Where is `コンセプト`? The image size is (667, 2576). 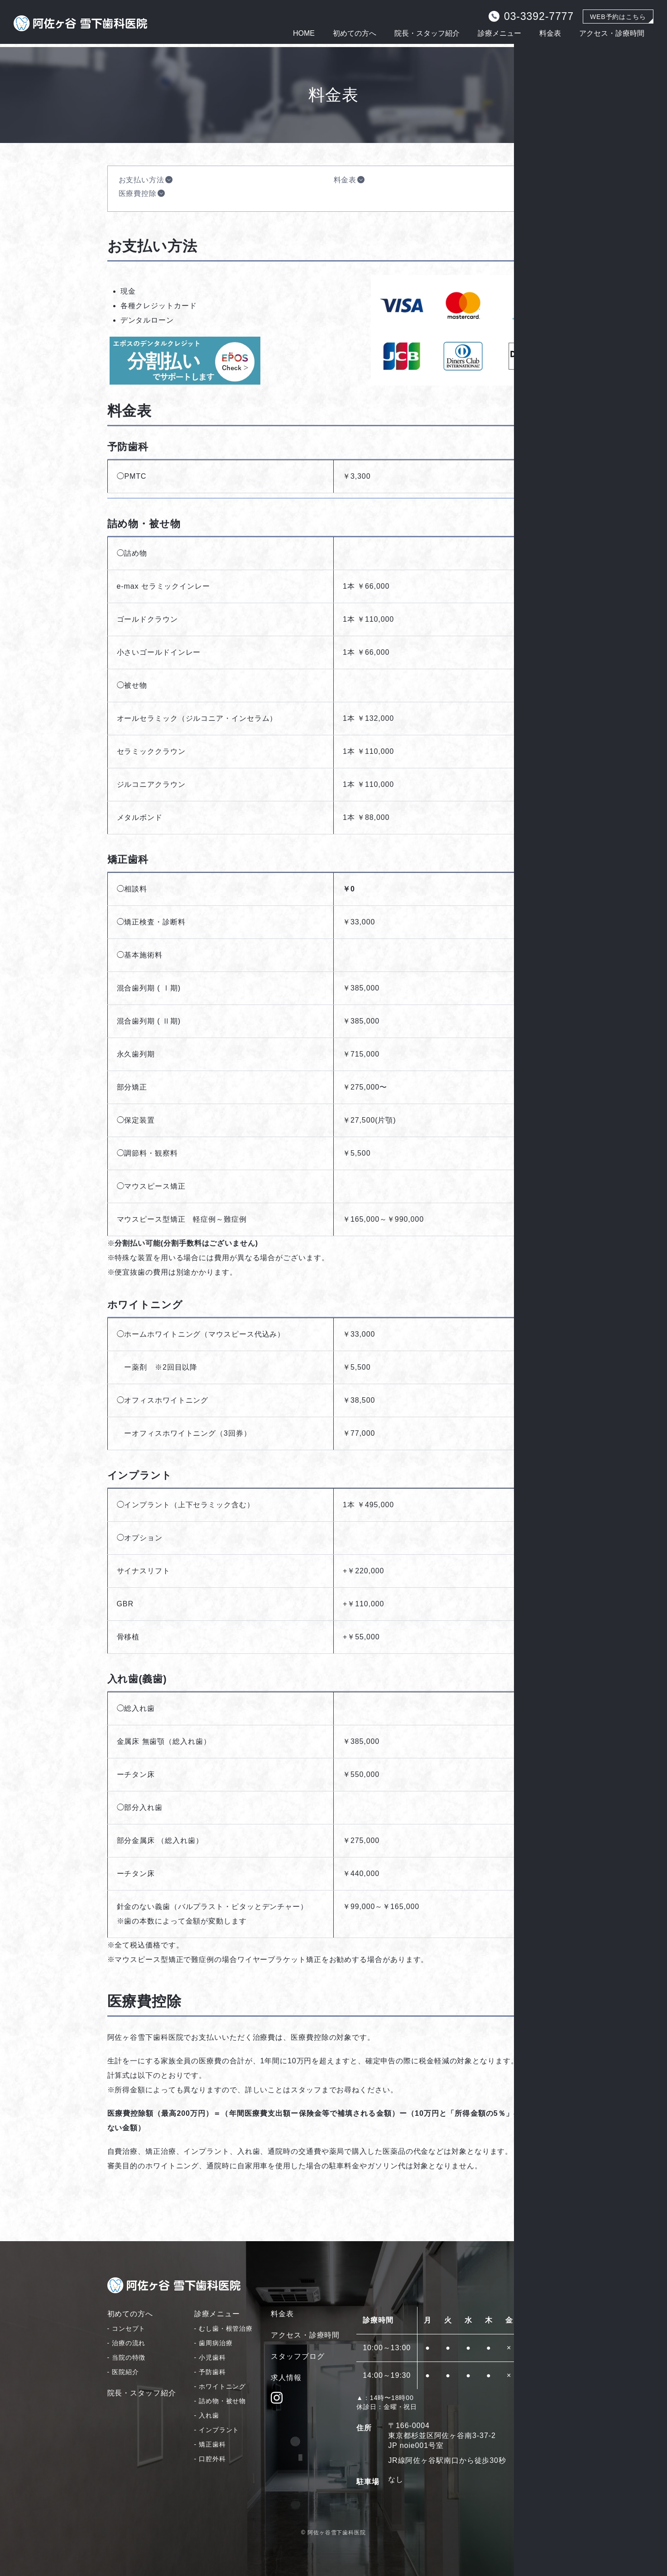 コンセプト is located at coordinates (129, 2328).